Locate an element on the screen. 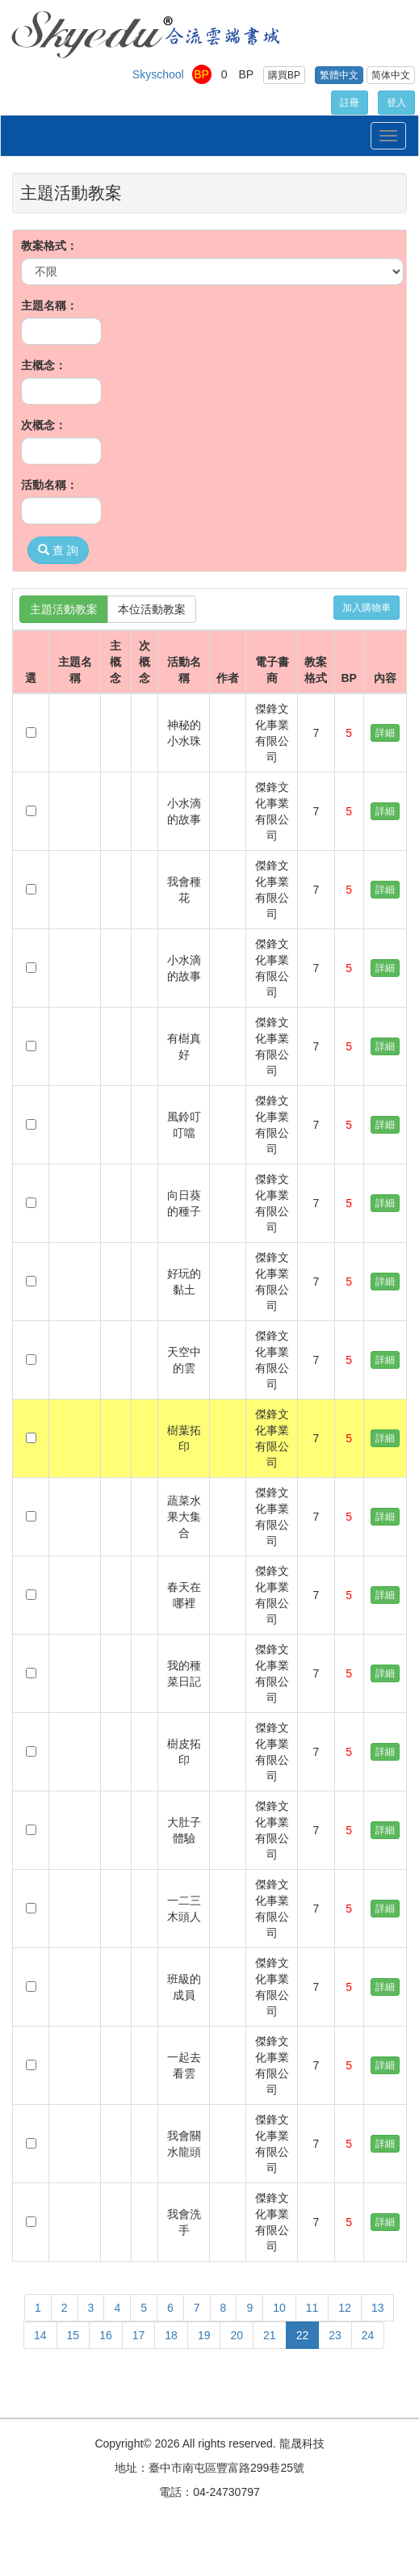 The image size is (419, 2576). 18 is located at coordinates (171, 2335).